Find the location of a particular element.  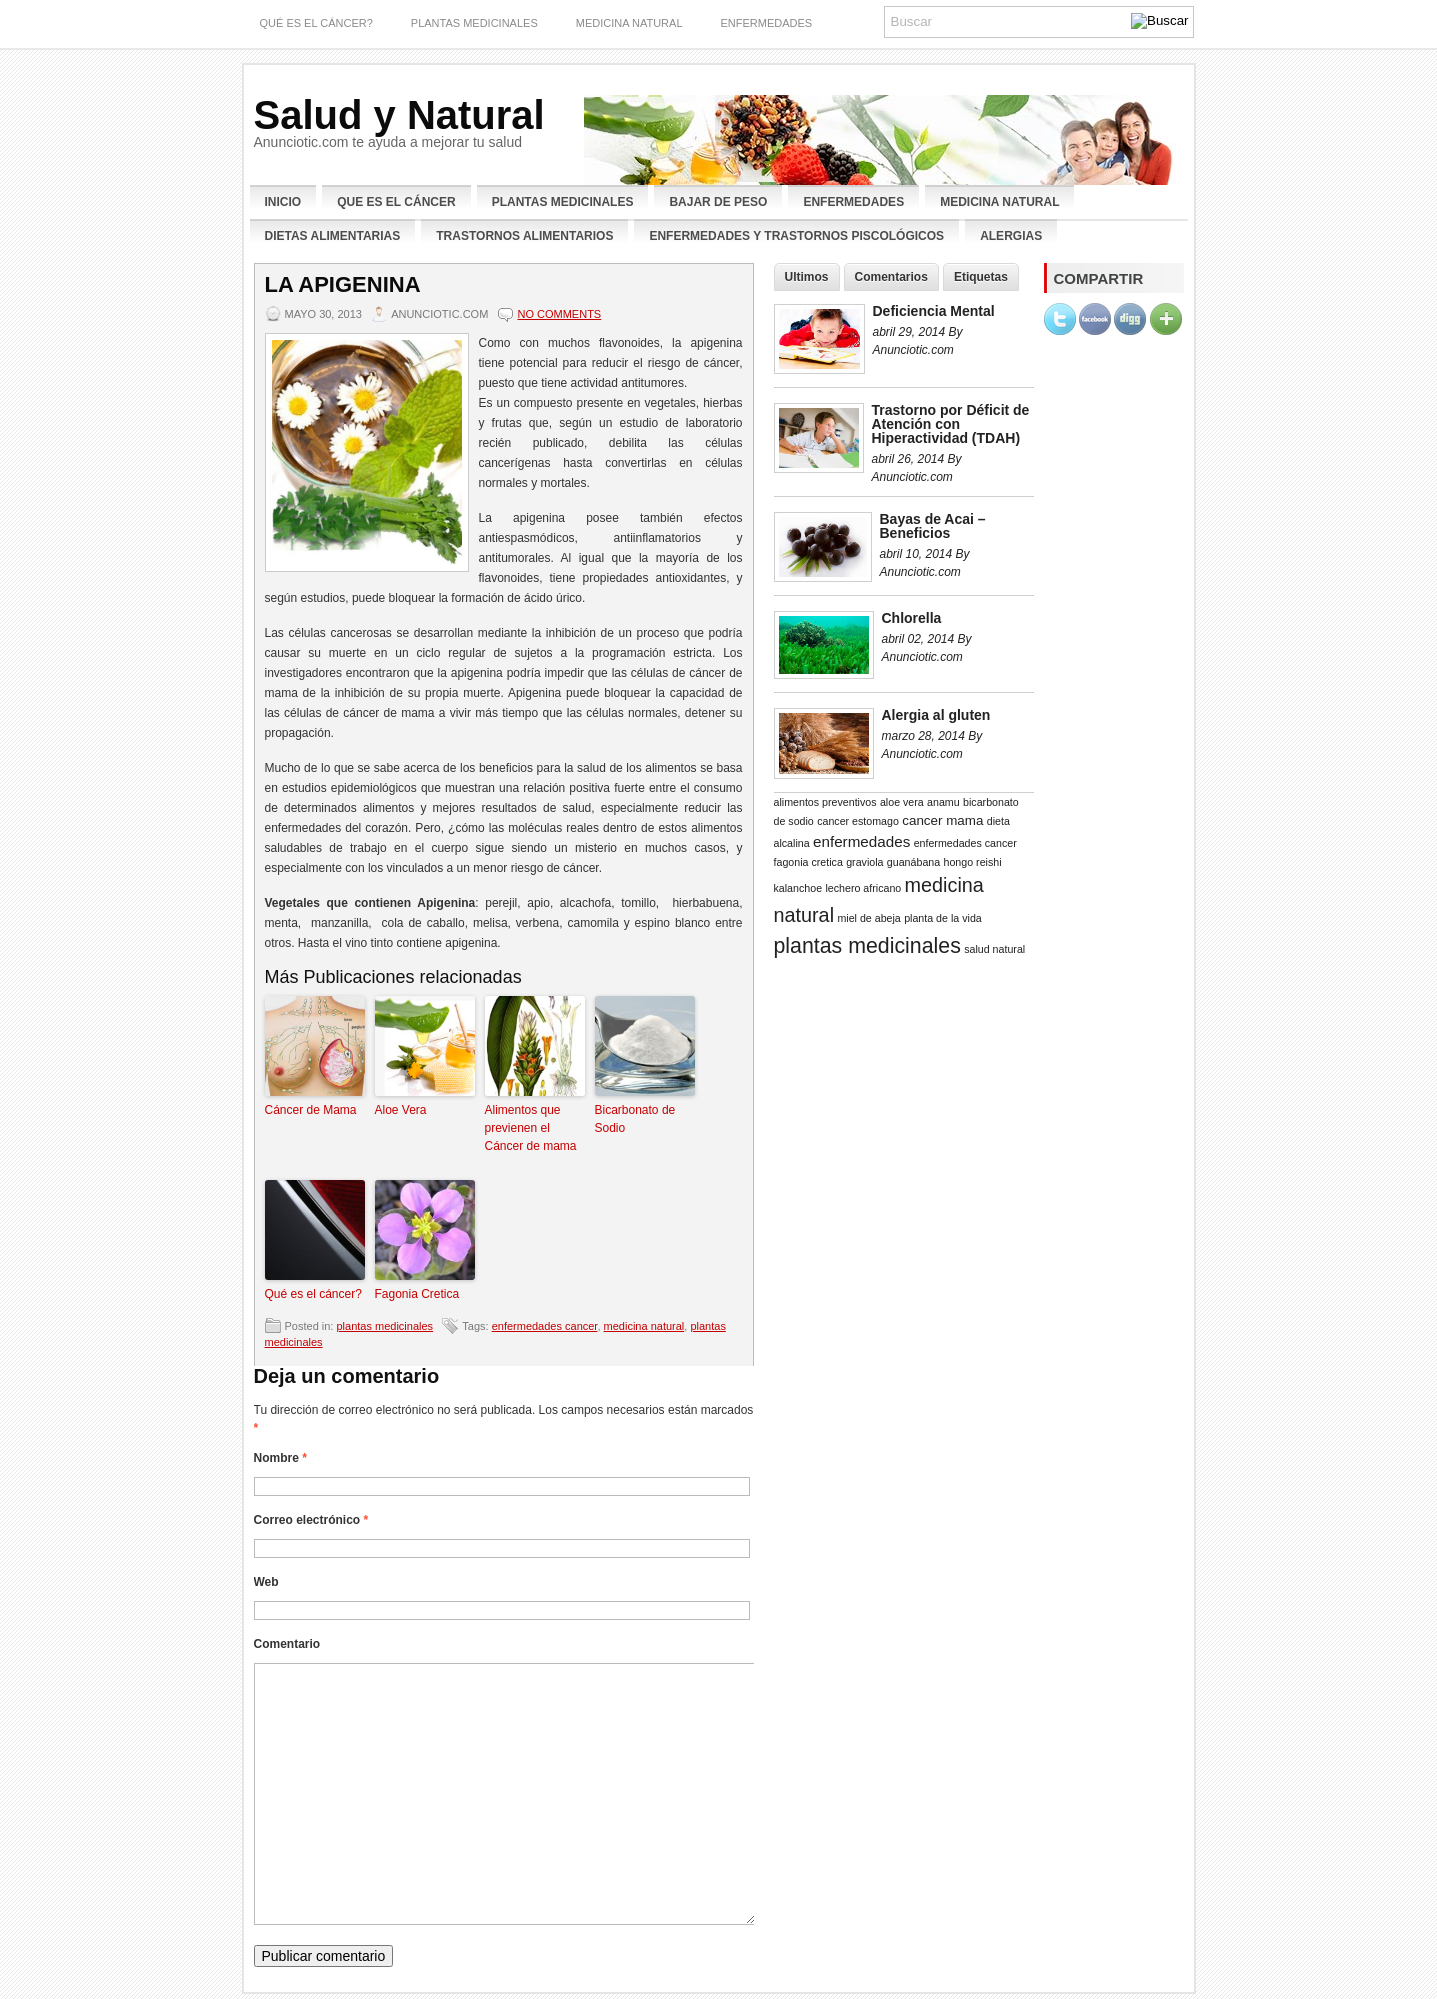

kalanchoe is located at coordinates (798, 888).